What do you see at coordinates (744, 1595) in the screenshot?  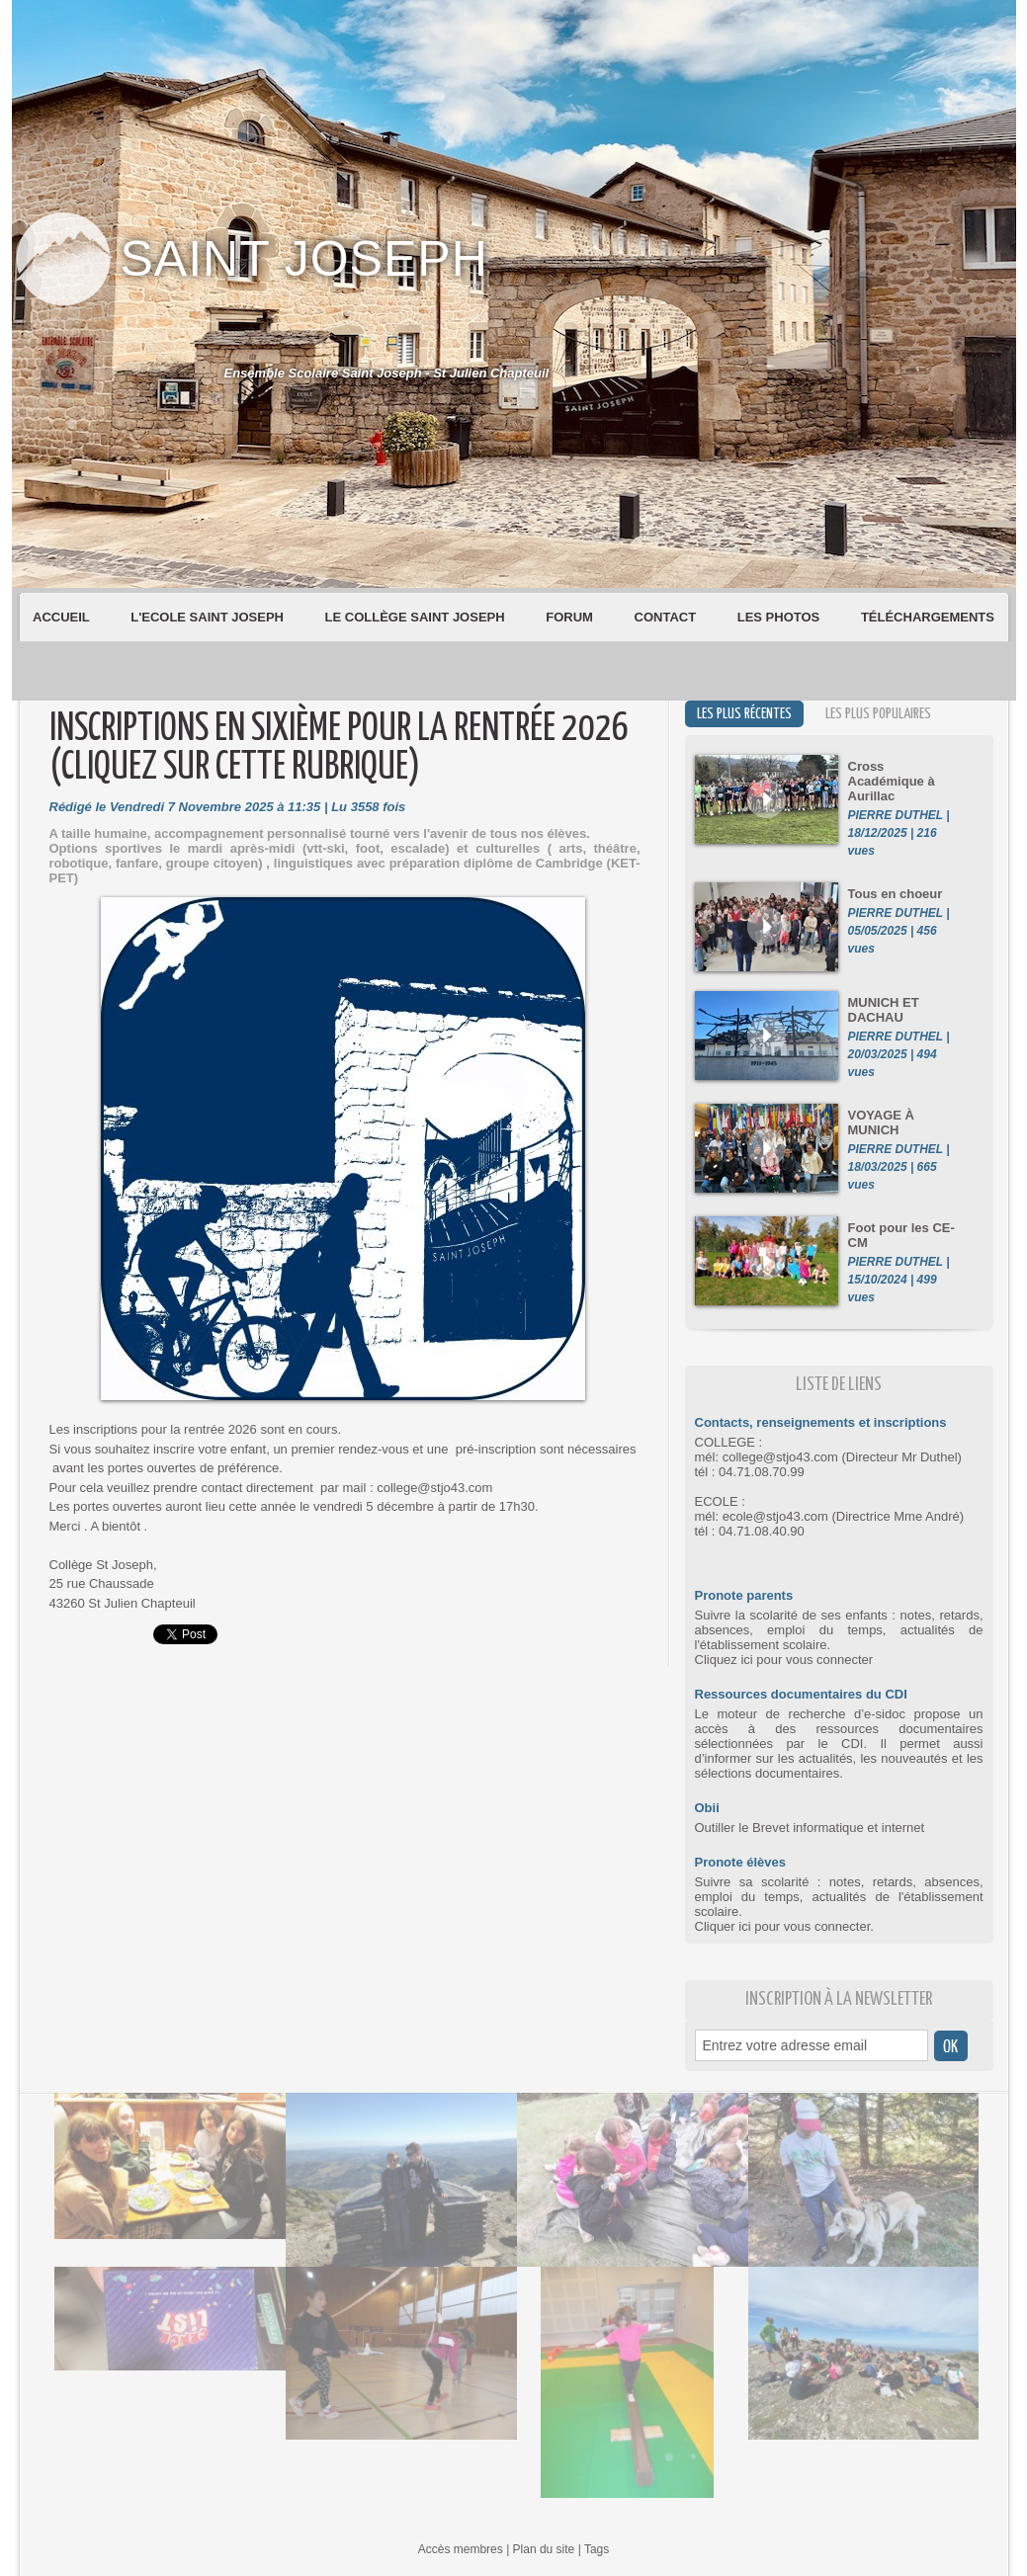 I see `Pronote parents` at bounding box center [744, 1595].